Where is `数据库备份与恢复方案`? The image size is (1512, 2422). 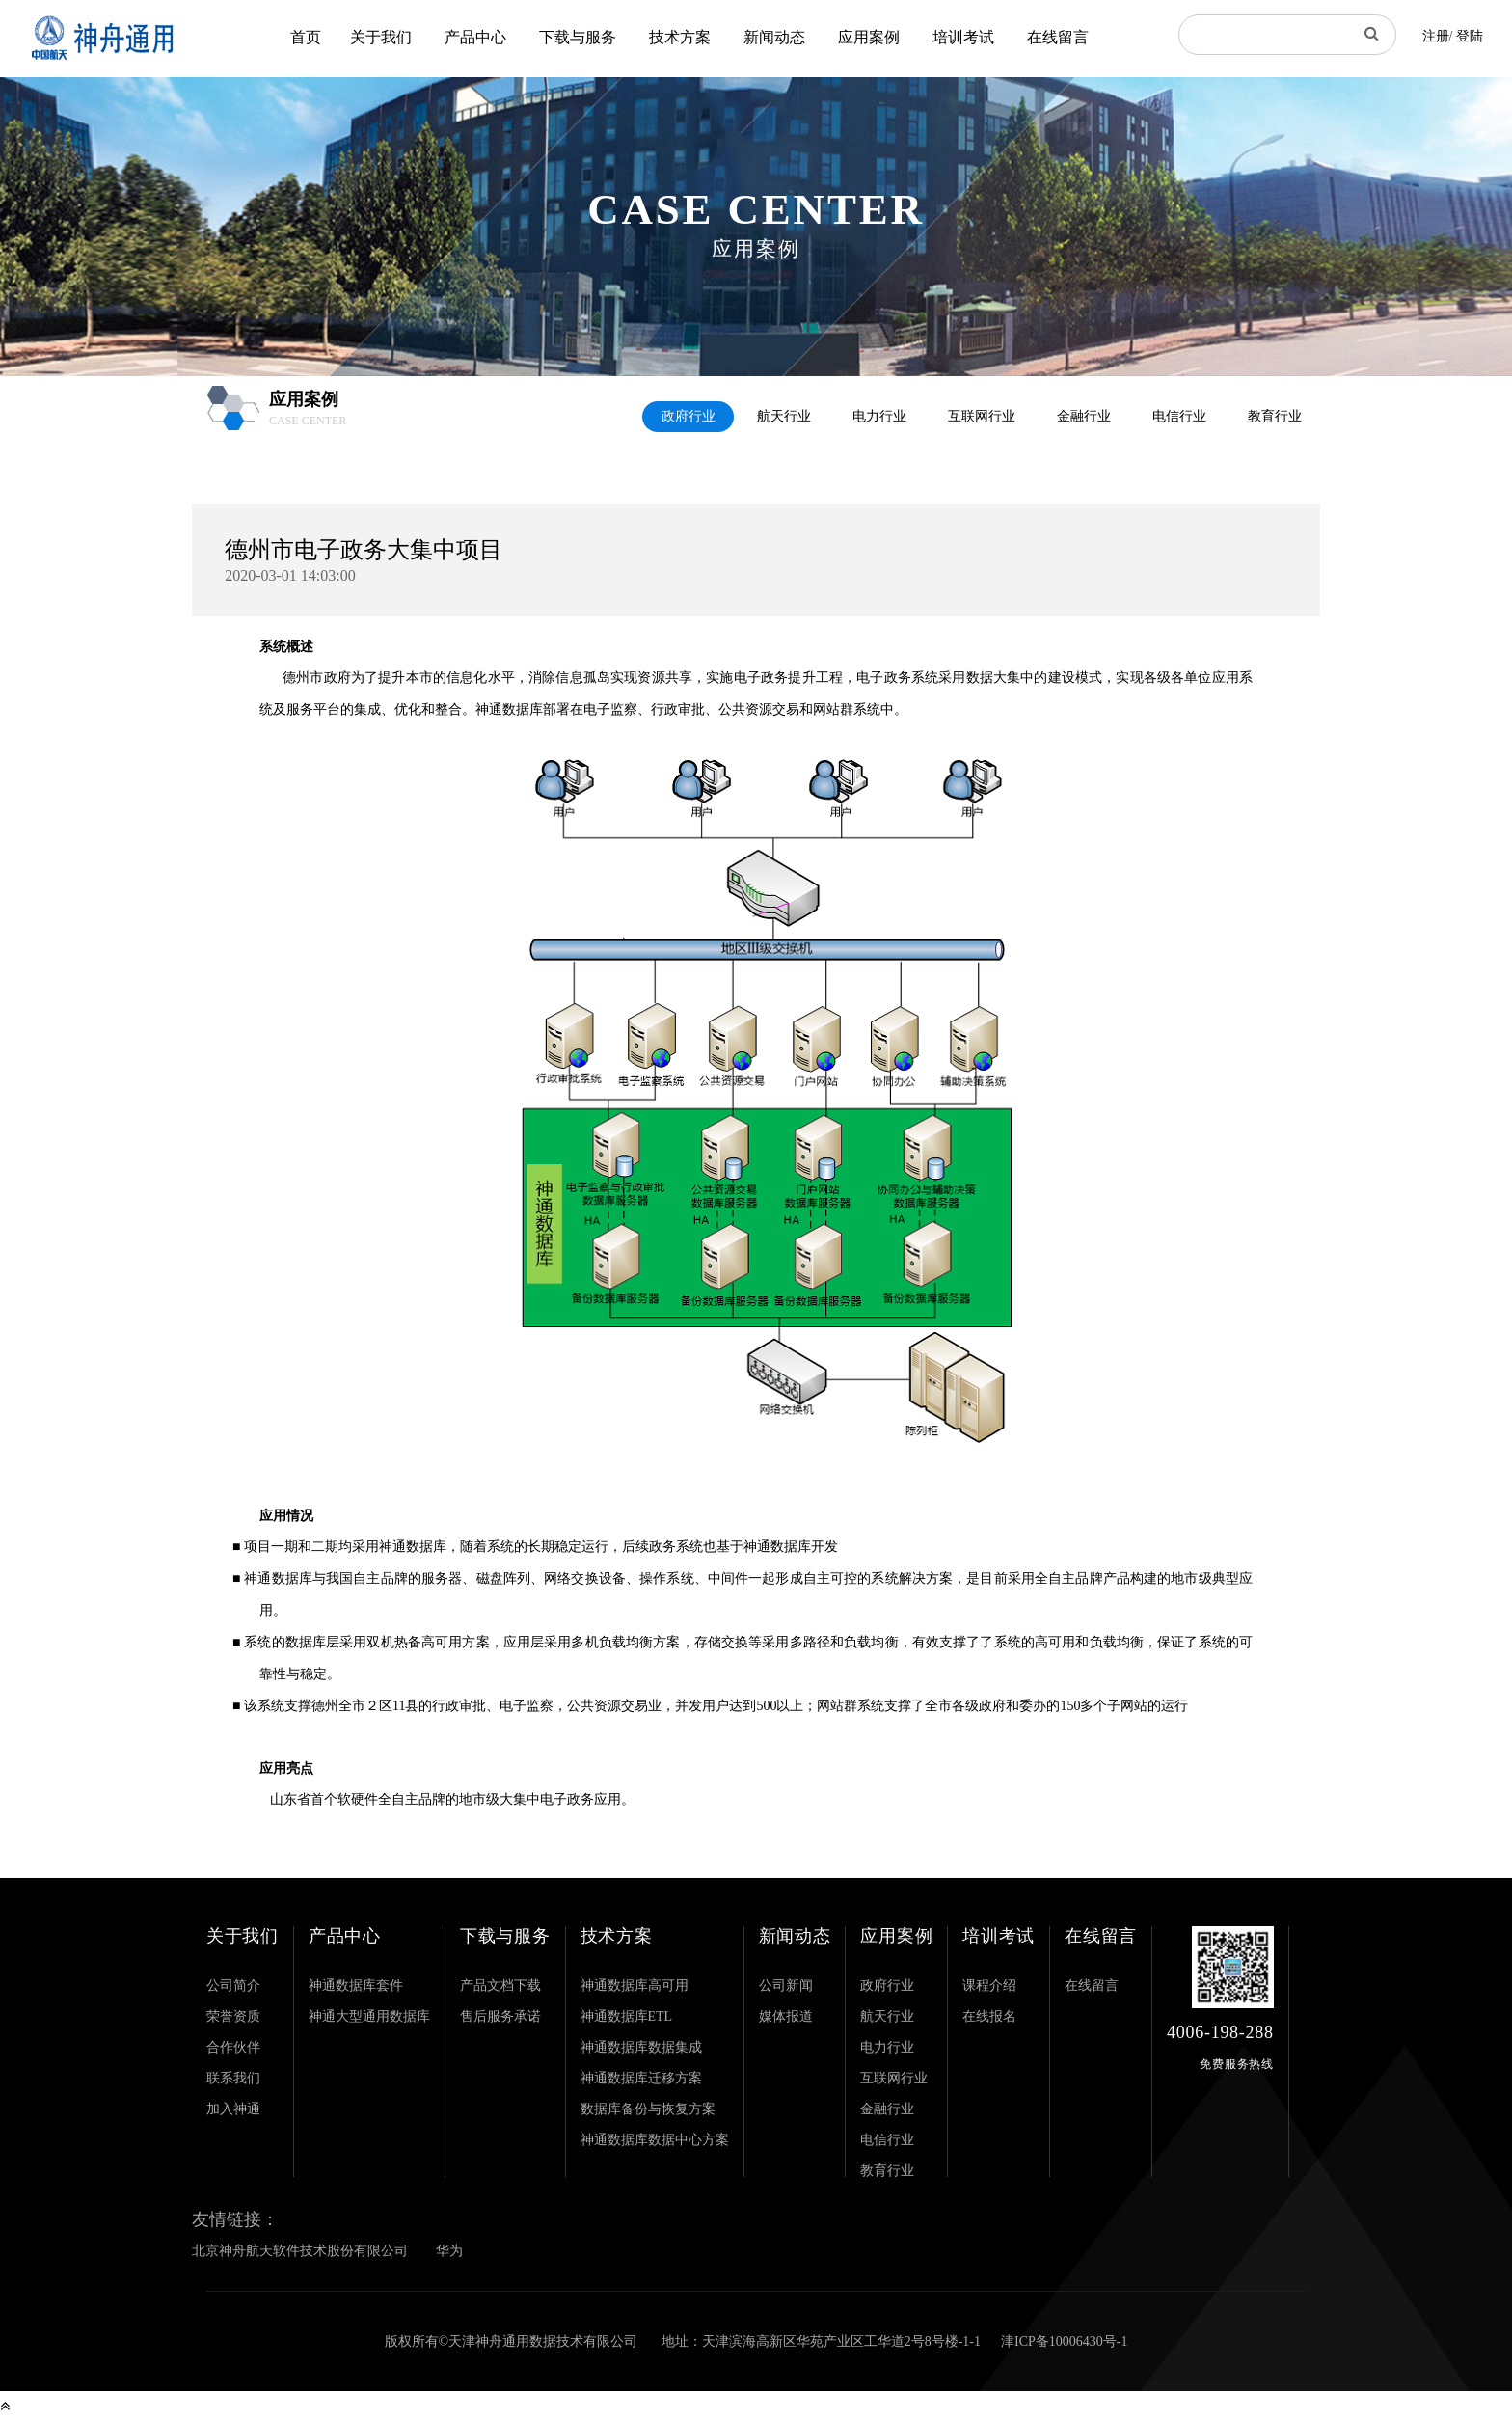
数据库备份与恢复方案 is located at coordinates (648, 2109).